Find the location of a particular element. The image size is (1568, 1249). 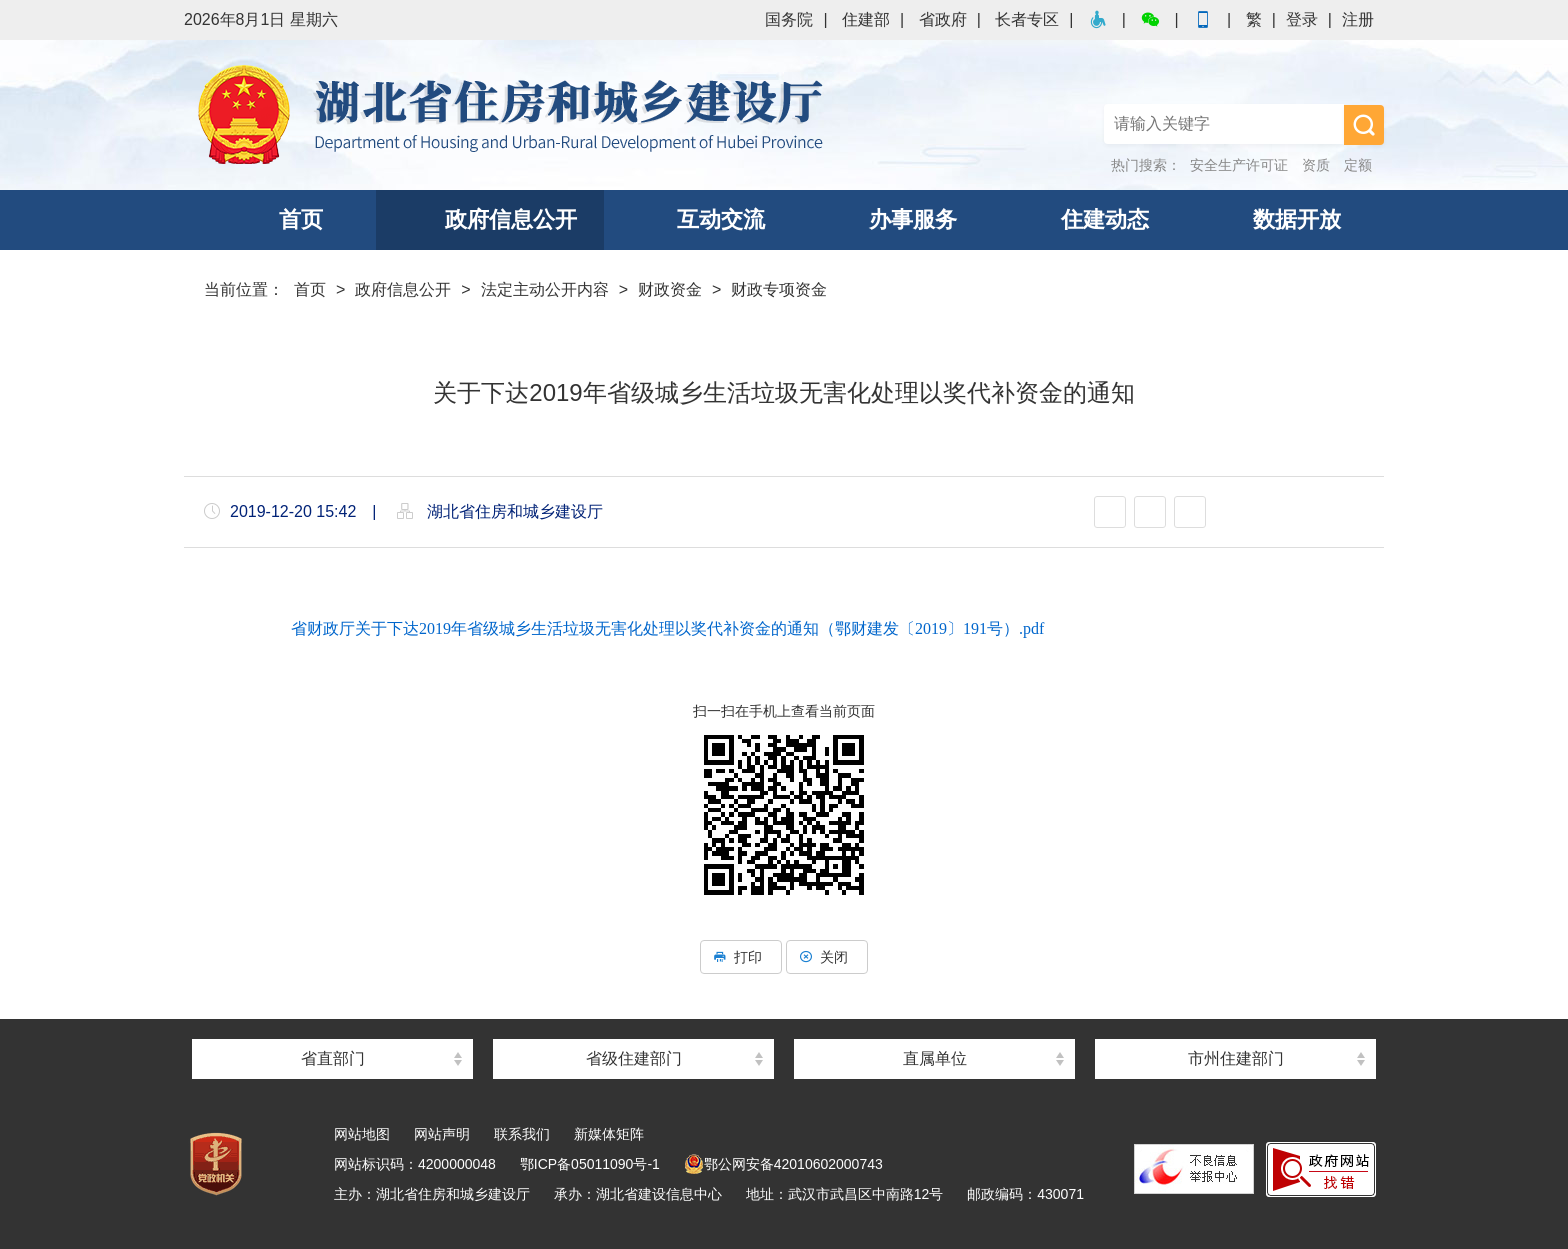

定额 is located at coordinates (1358, 165).